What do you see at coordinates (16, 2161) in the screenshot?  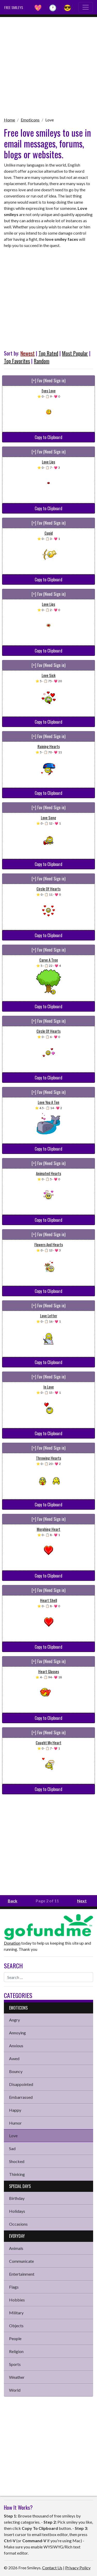 I see `Shocked` at bounding box center [16, 2161].